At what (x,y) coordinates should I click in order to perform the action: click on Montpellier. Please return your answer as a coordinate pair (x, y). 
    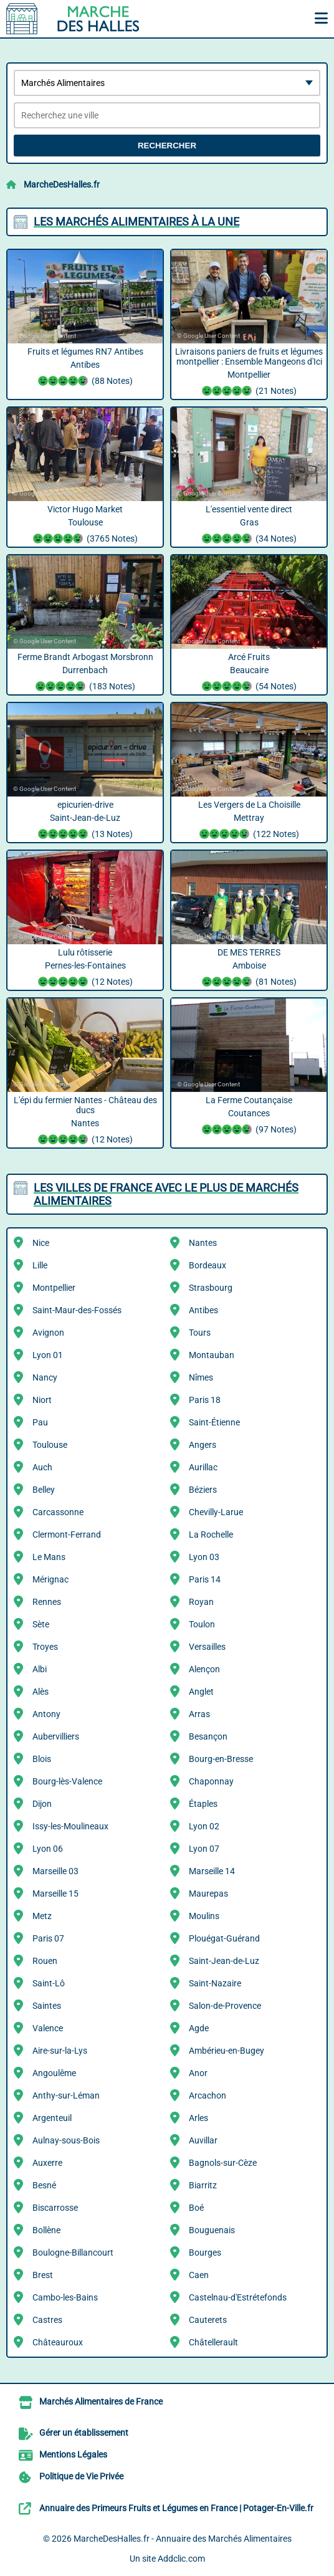
    Looking at the image, I should click on (53, 1288).